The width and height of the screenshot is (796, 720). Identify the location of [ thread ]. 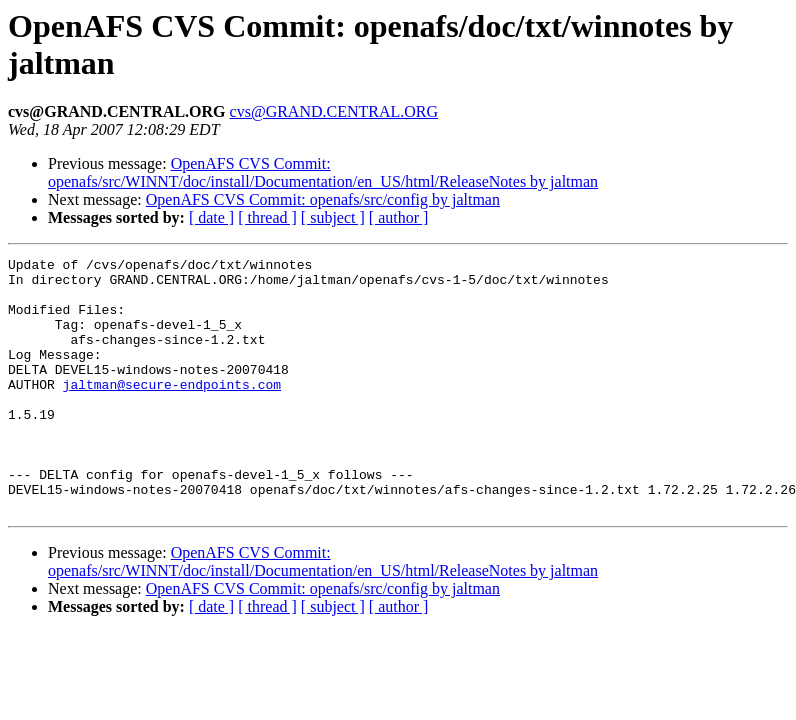
(267, 217).